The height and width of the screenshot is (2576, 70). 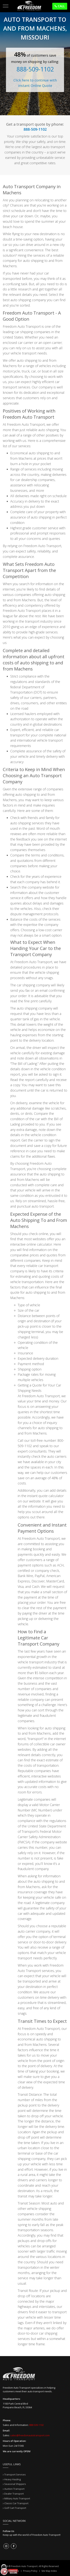 I want to click on Classic Car Transport, so click(x=16, y=2503).